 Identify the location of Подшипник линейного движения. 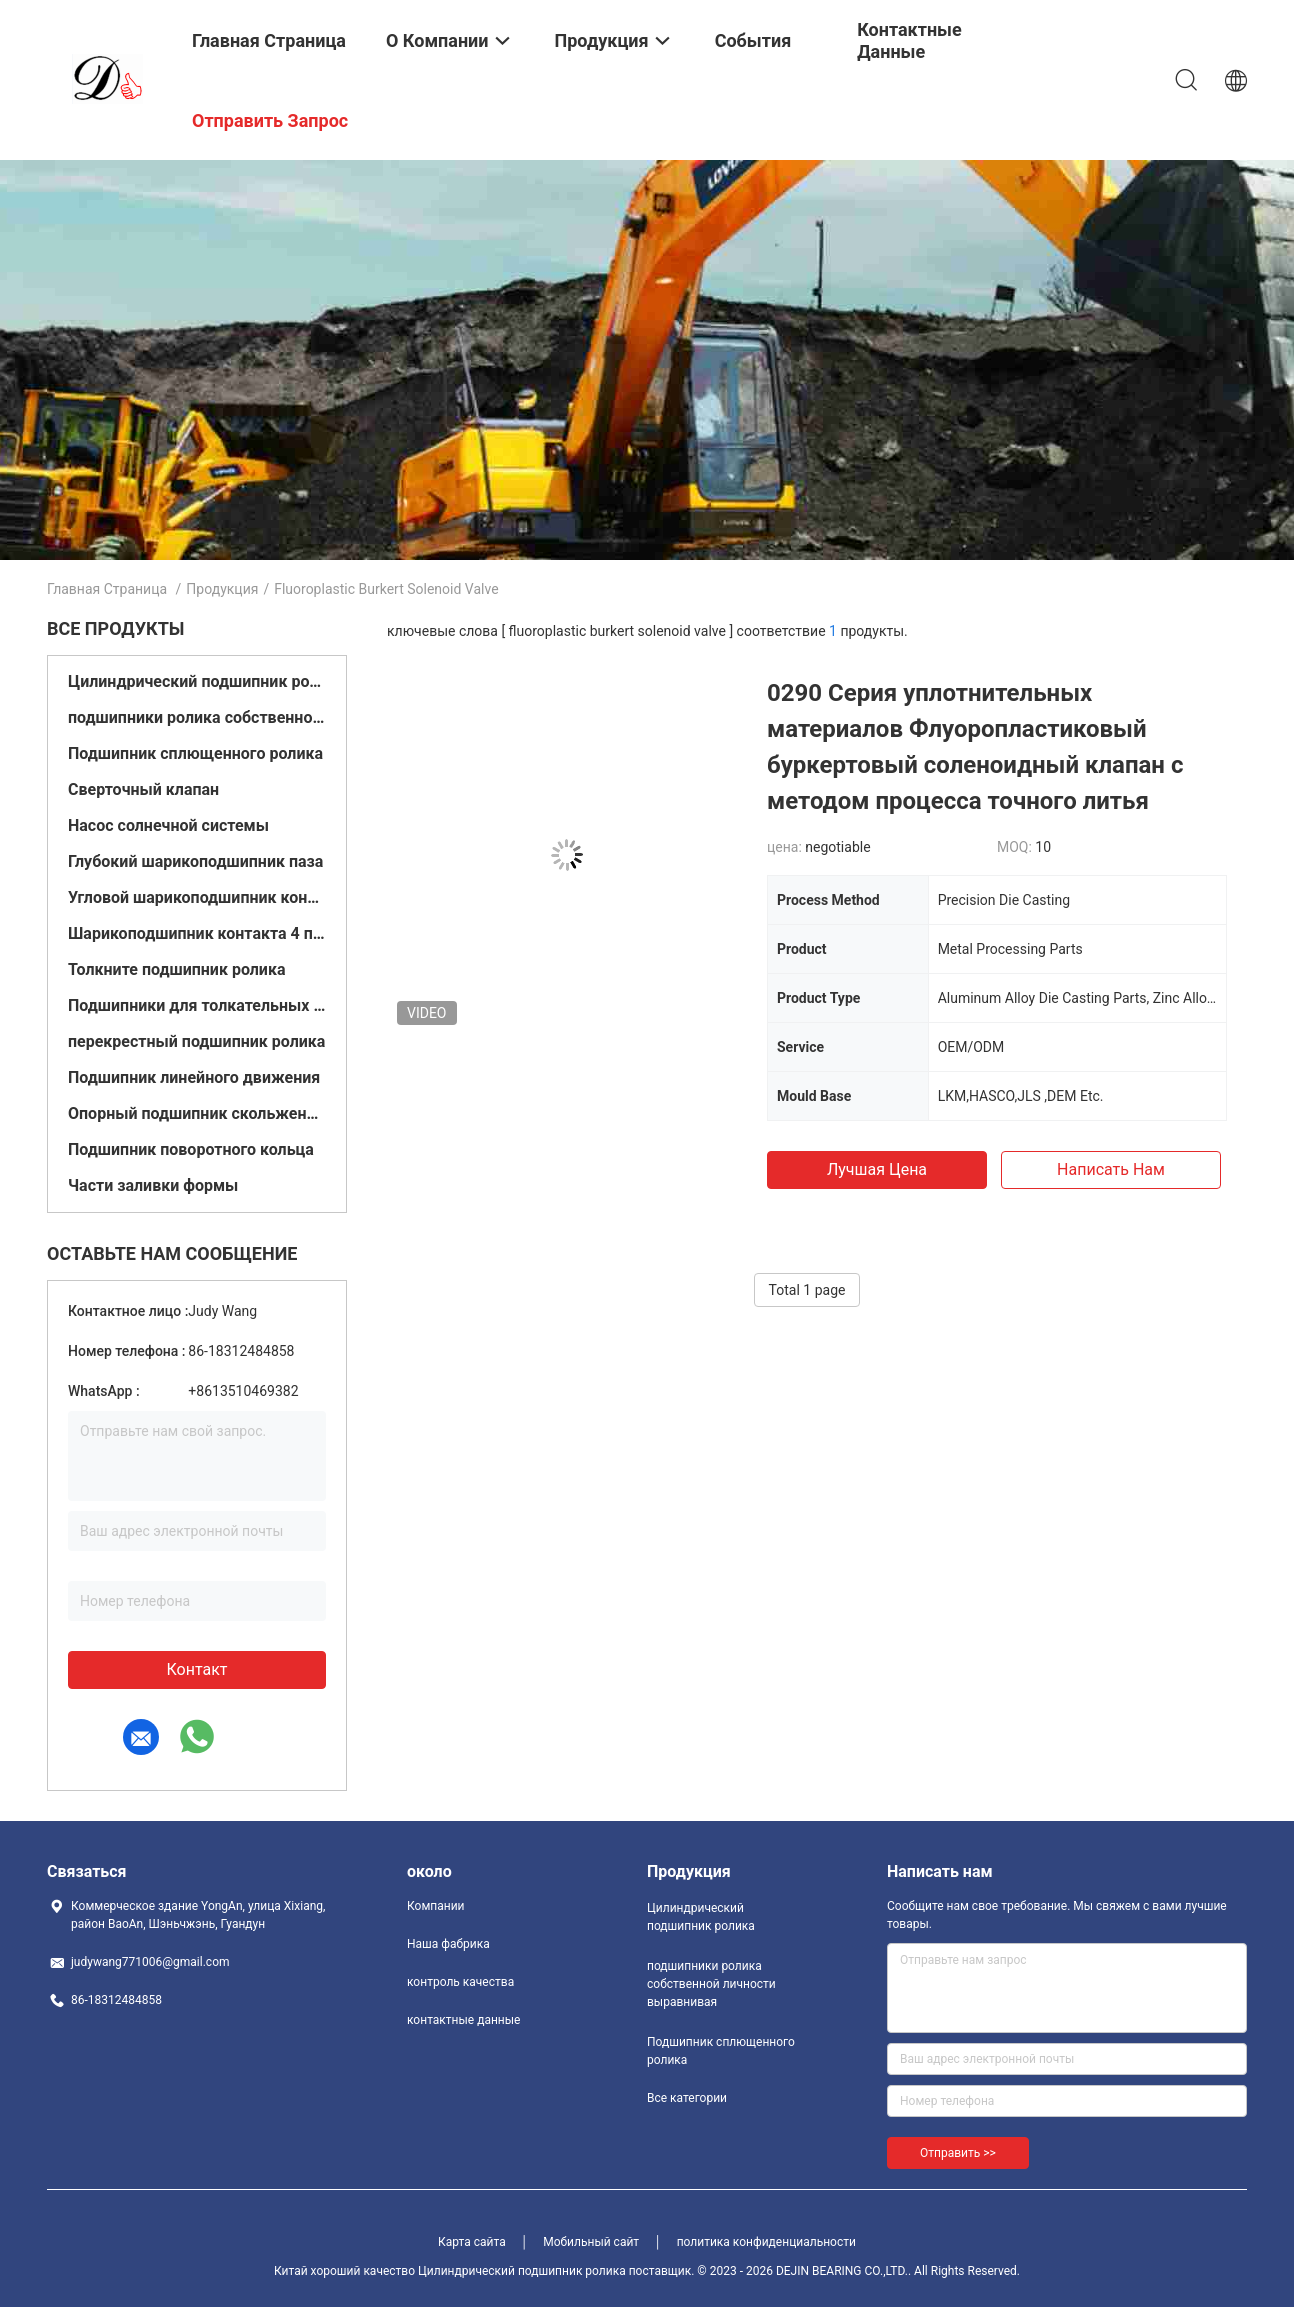
(194, 1077).